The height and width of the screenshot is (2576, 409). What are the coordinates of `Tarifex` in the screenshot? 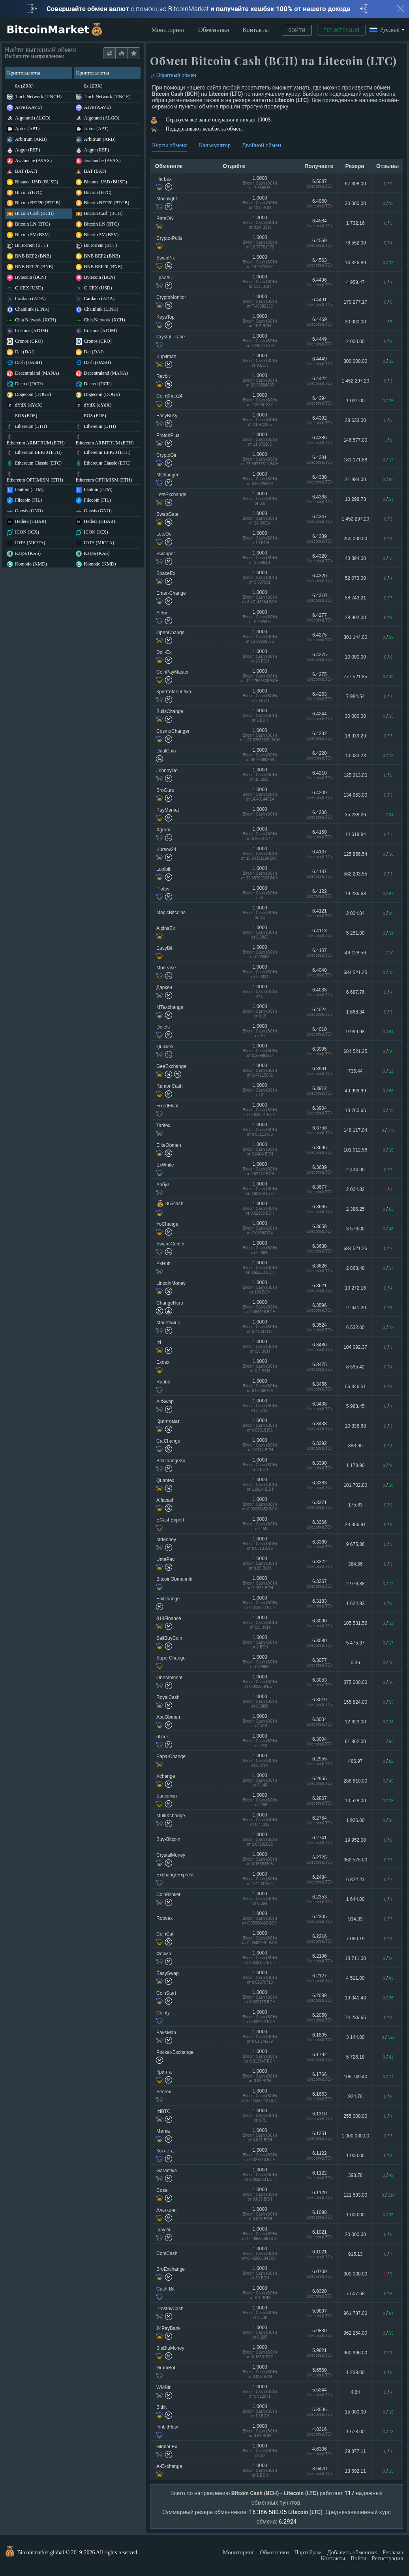 It's located at (163, 1125).